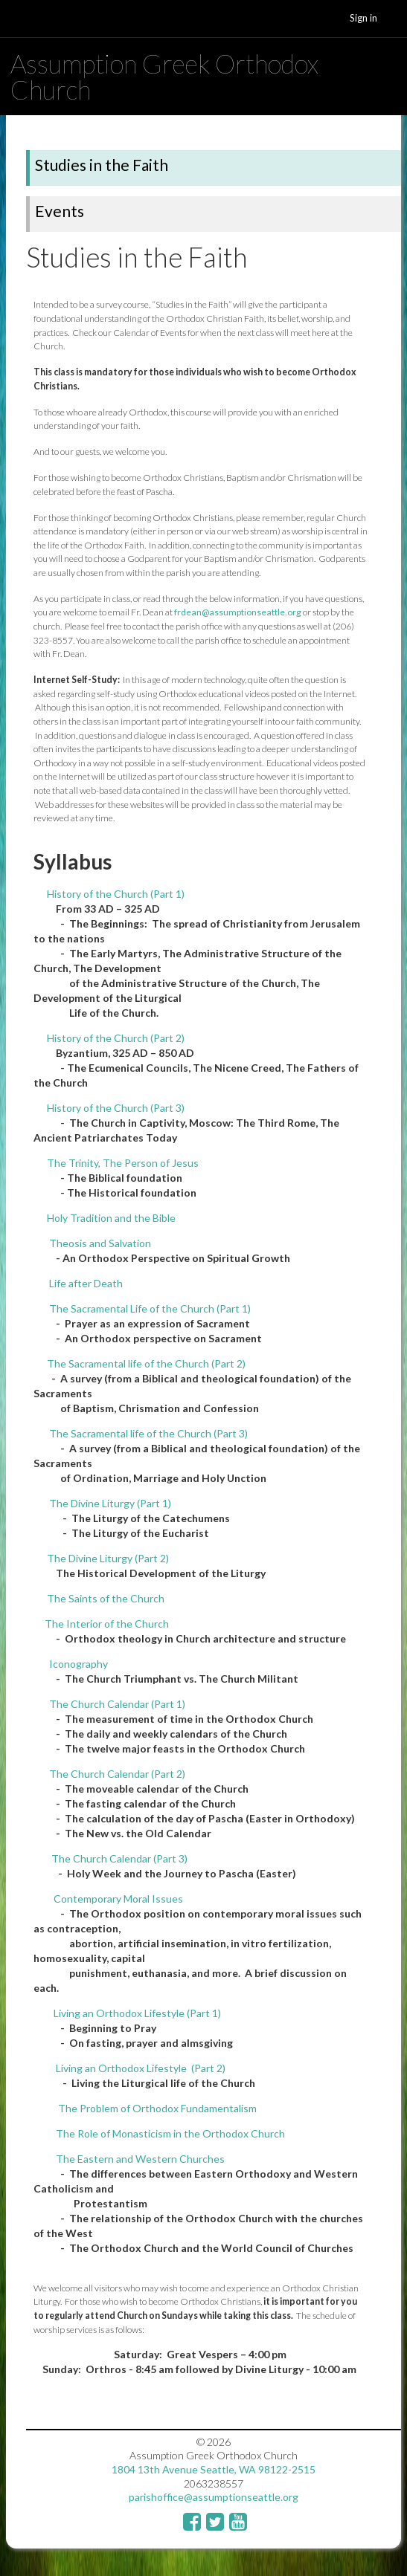 The height and width of the screenshot is (2576, 407). I want to click on Holy Tradition and the Bible, so click(111, 1217).